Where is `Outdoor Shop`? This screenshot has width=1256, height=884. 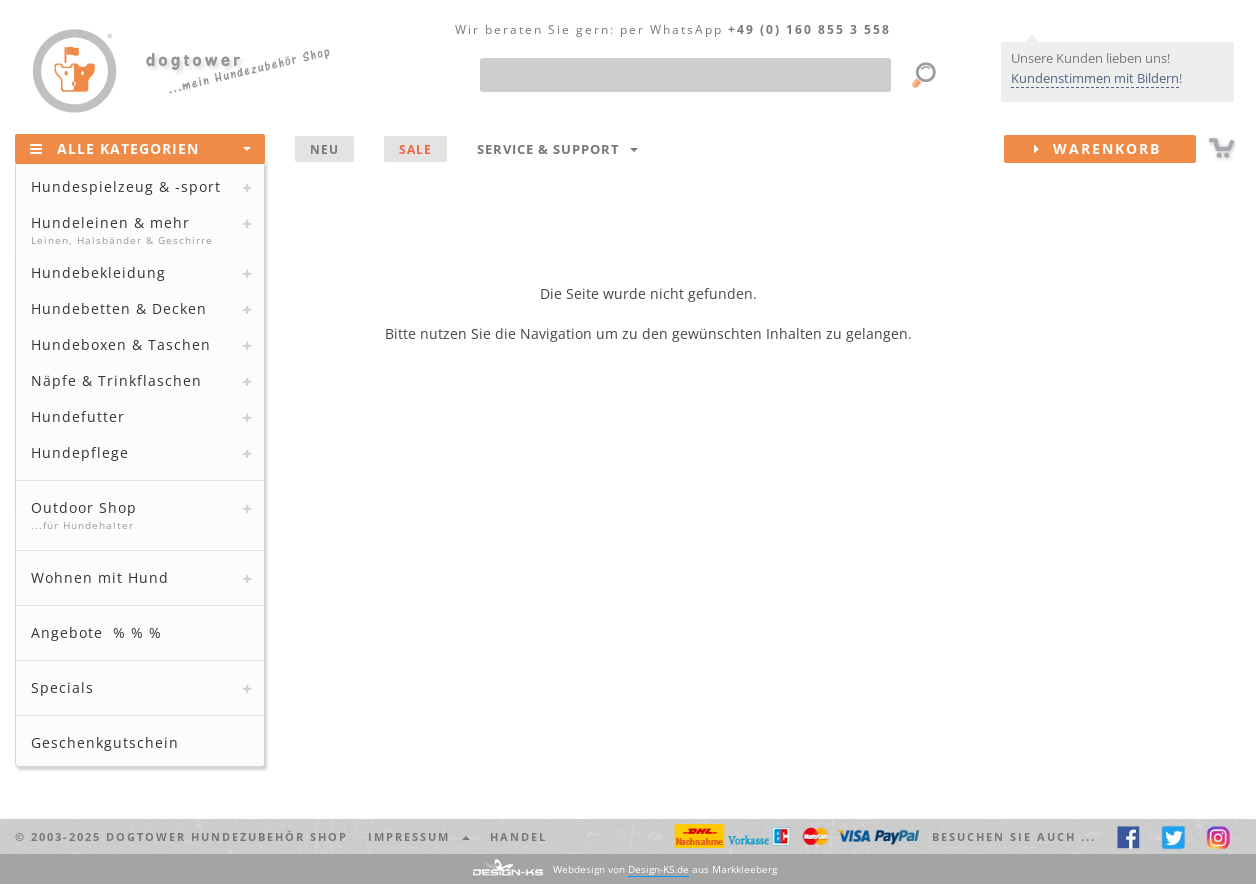 Outdoor Shop is located at coordinates (137, 515).